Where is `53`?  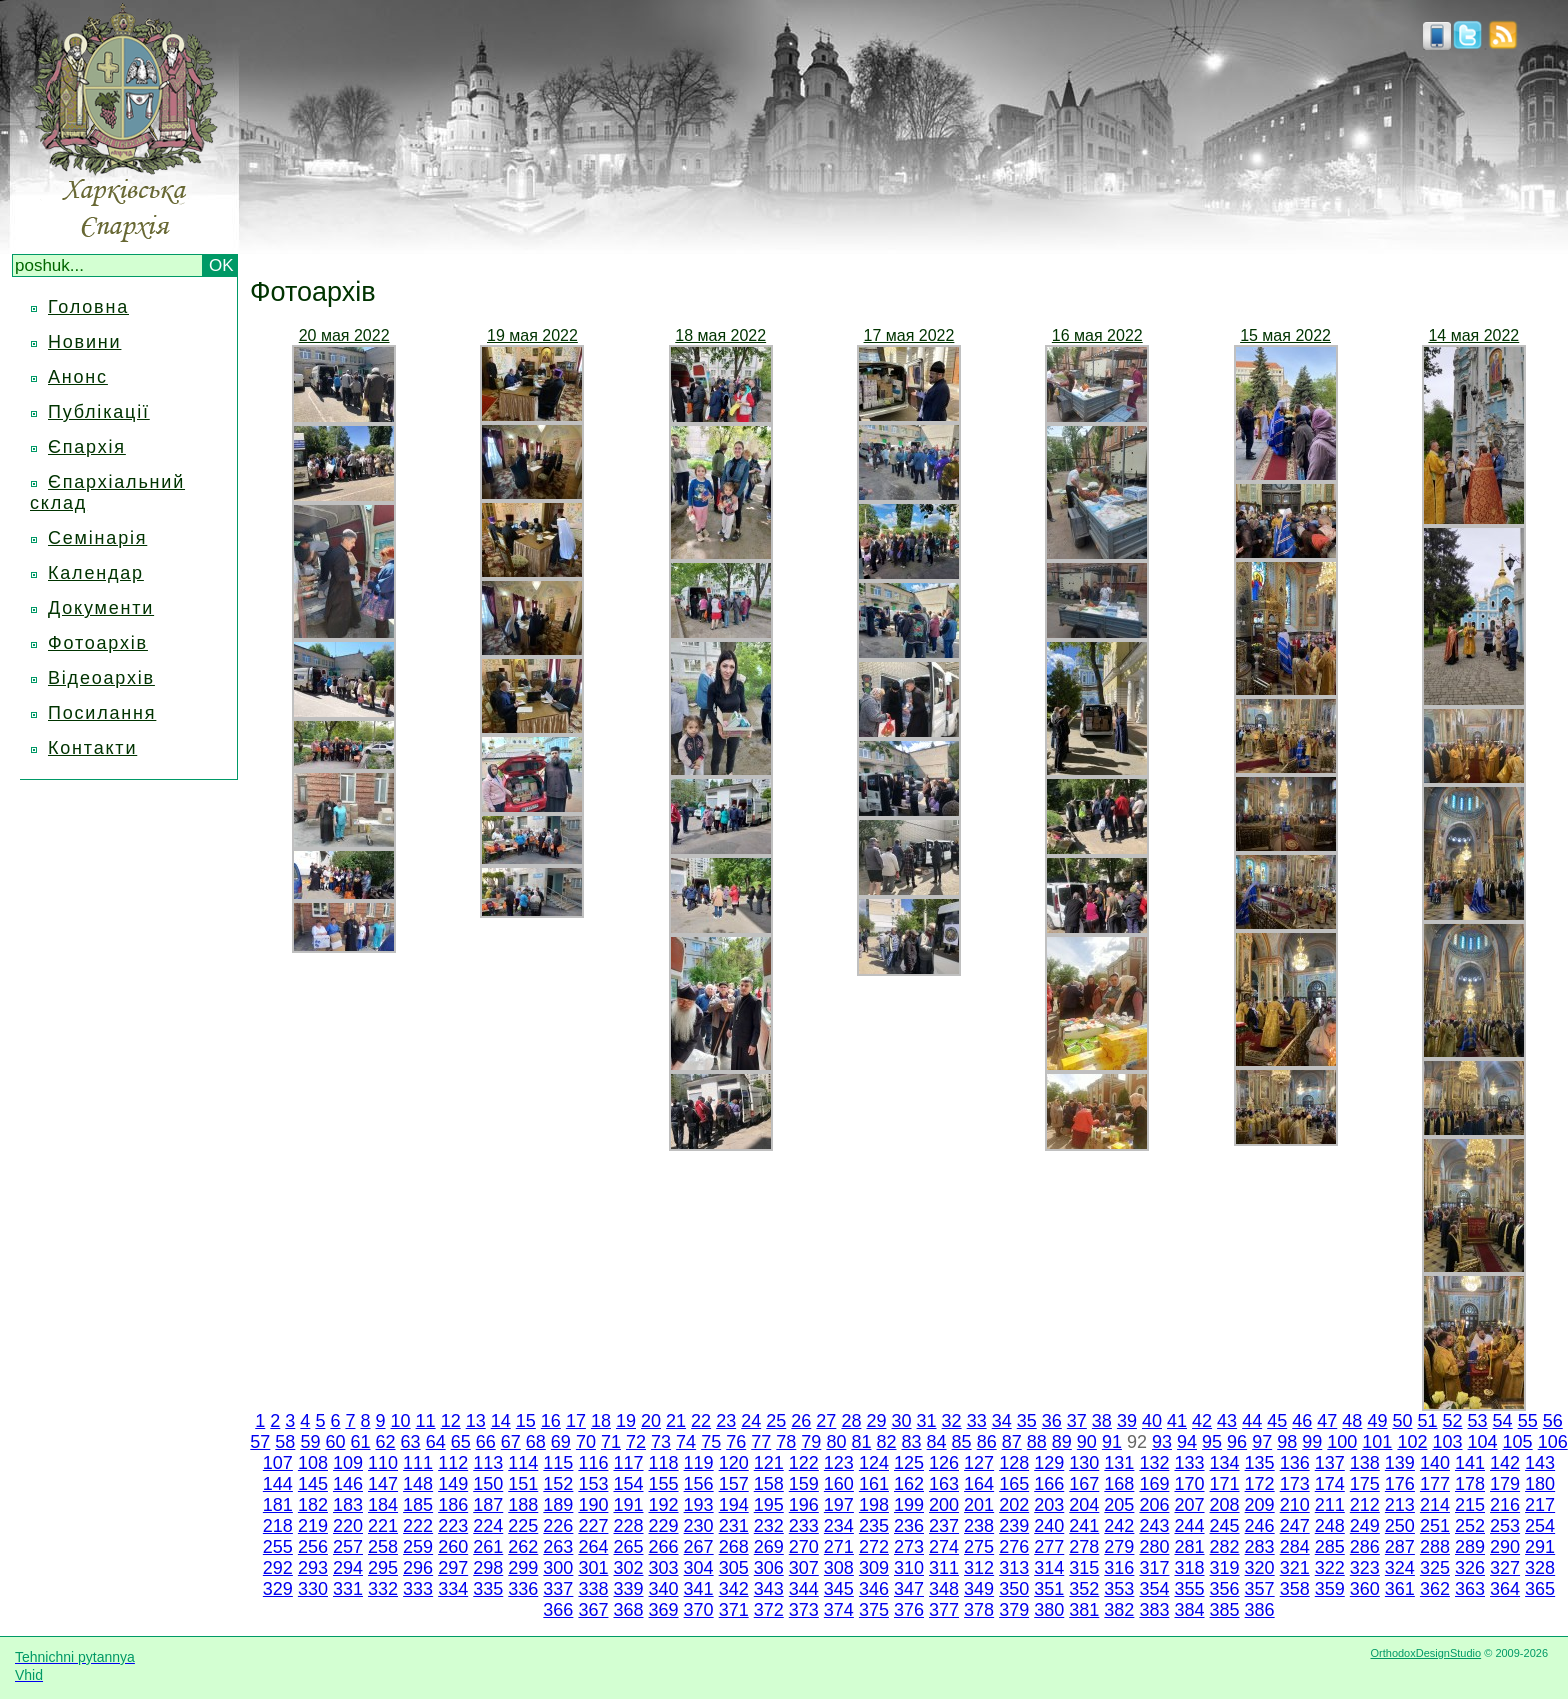
53 is located at coordinates (1478, 1421).